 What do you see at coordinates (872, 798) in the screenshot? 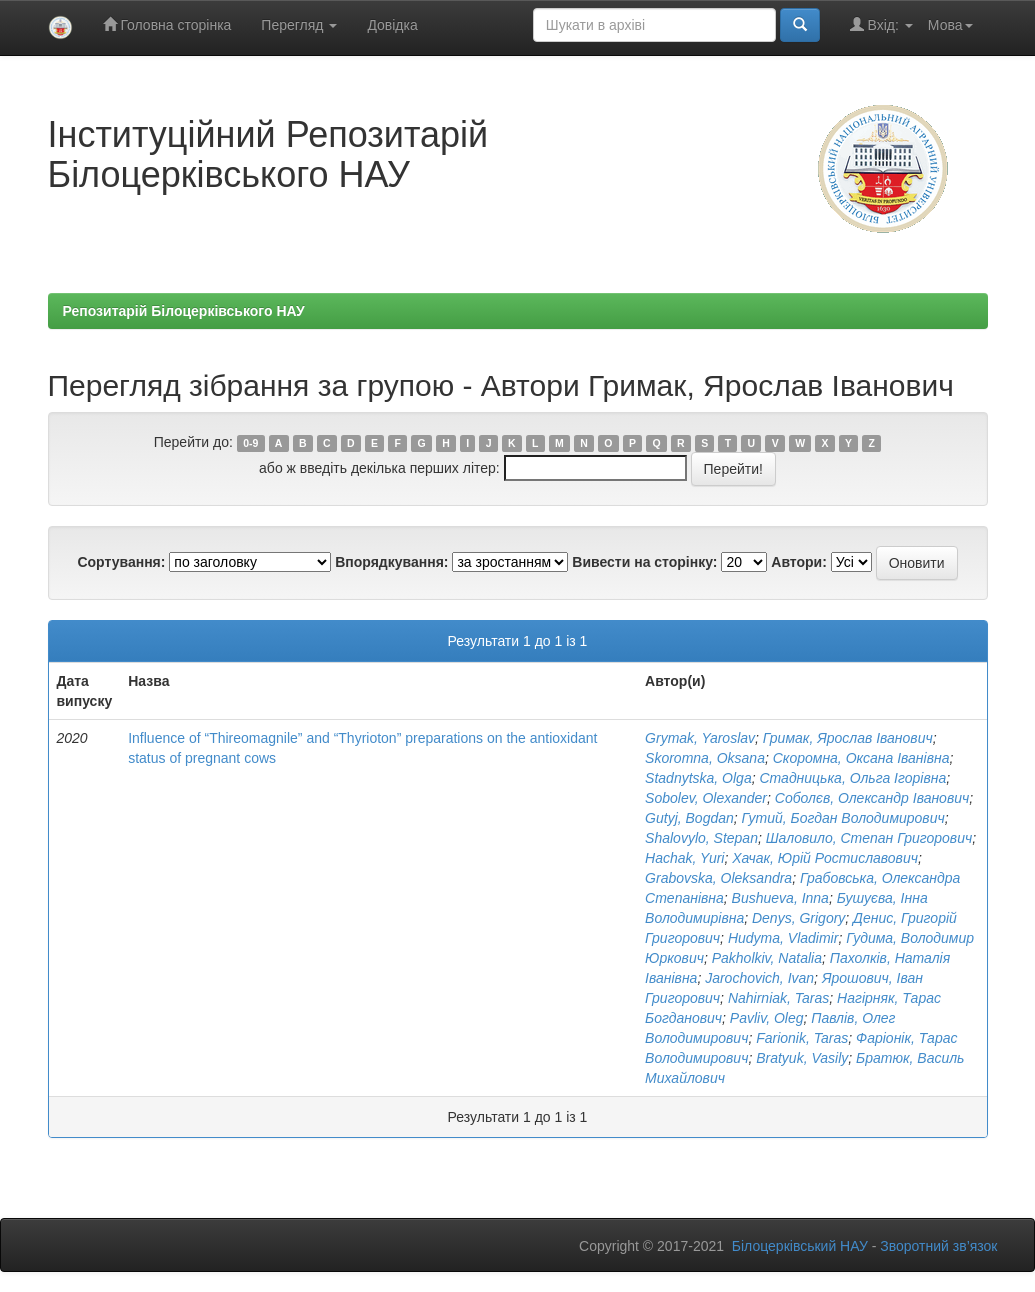
I see `Соболєв, Олександр Іванович` at bounding box center [872, 798].